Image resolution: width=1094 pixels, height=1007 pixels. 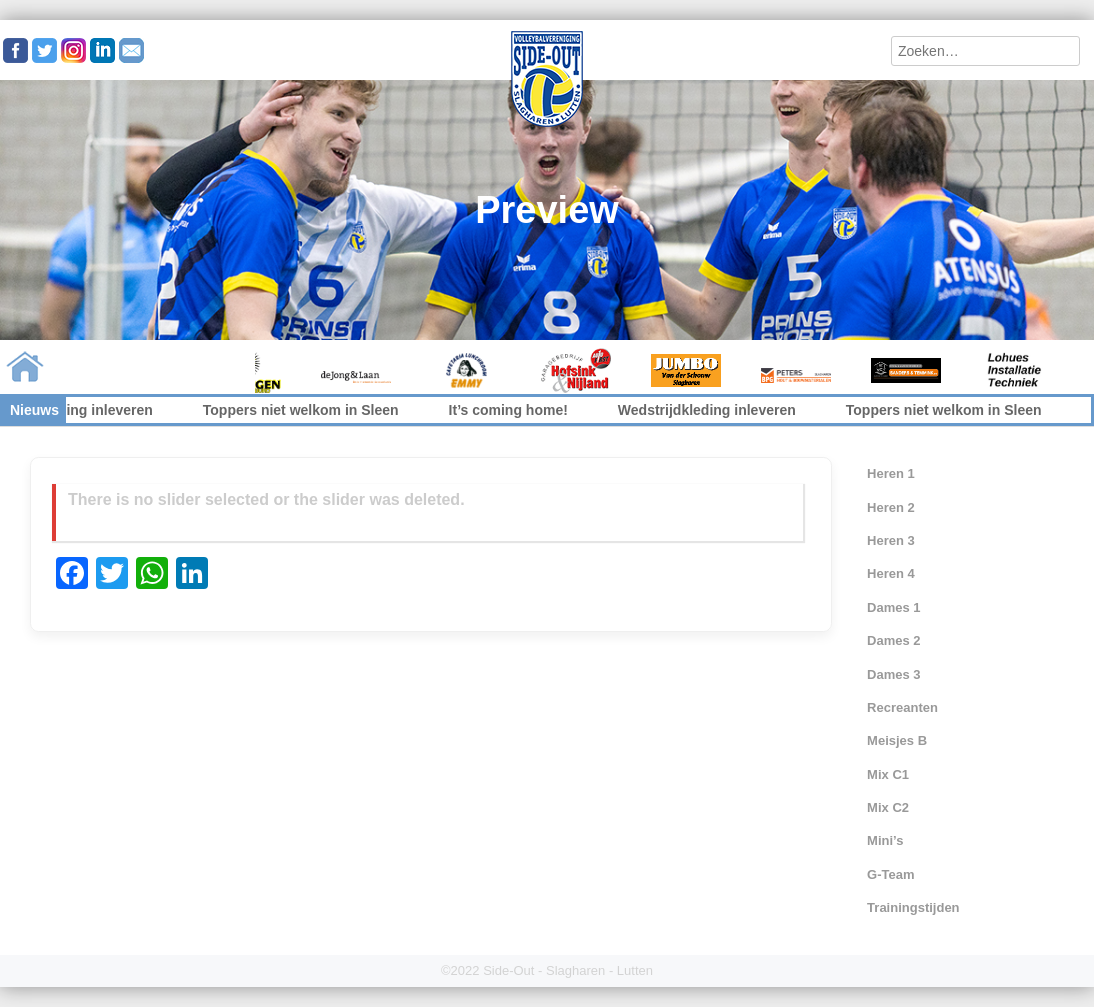 I want to click on Heren 4, so click(x=891, y=573).